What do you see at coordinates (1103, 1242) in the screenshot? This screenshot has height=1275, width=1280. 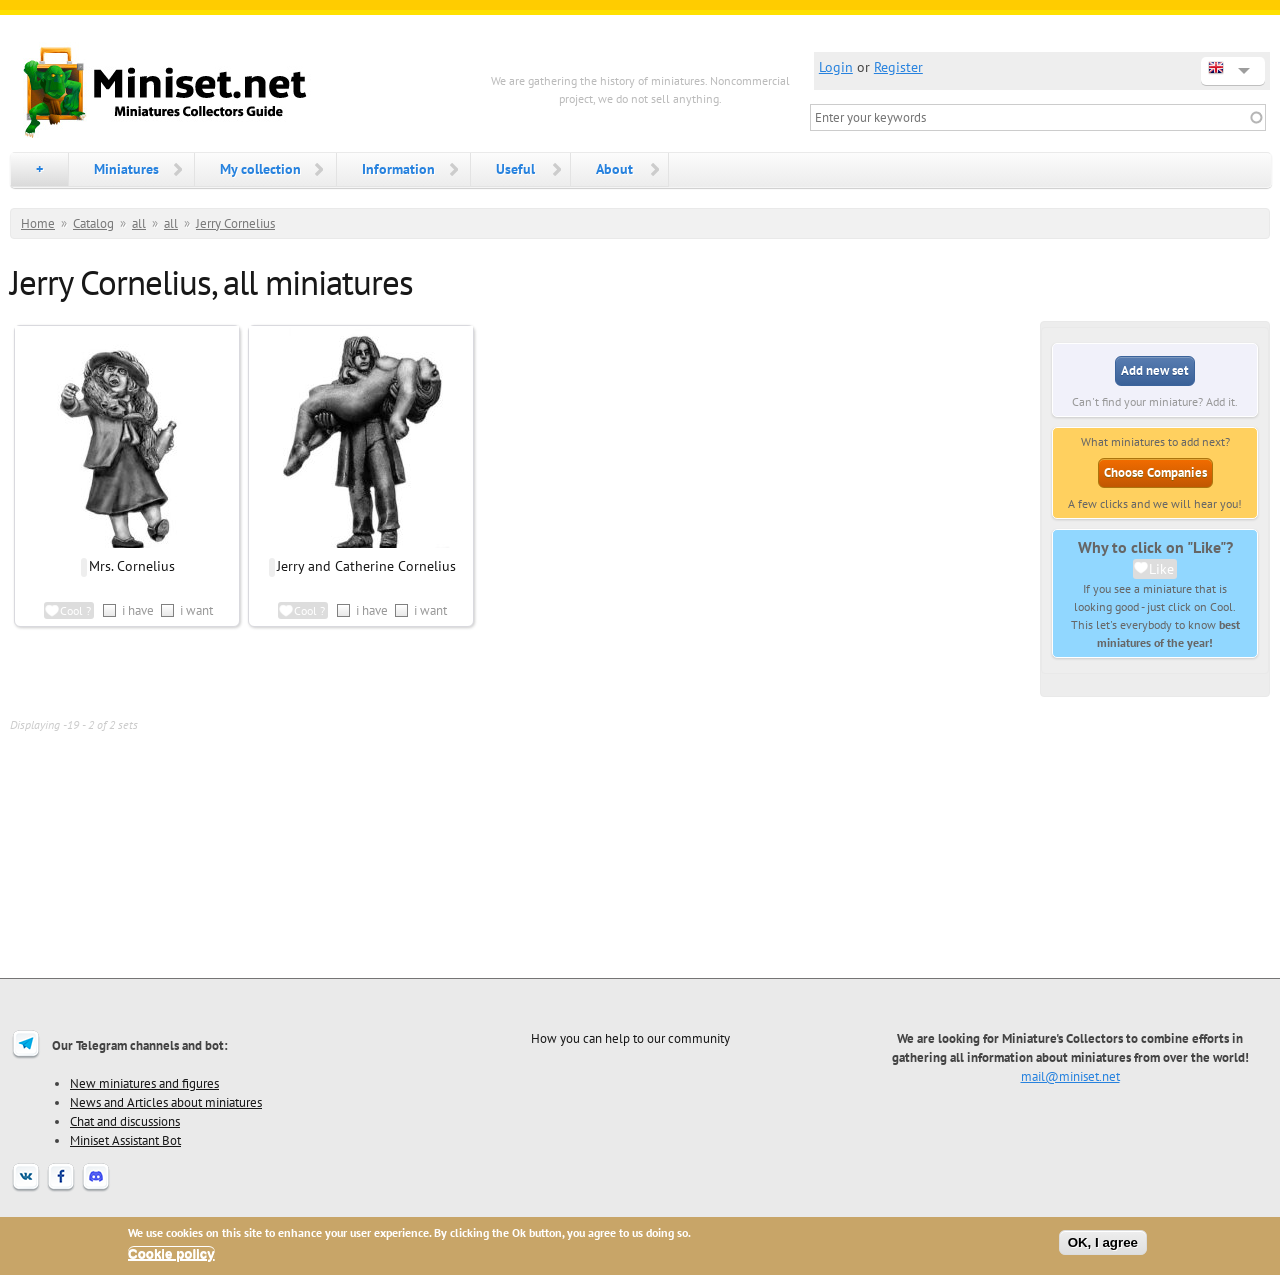 I see `OK, I agree` at bounding box center [1103, 1242].